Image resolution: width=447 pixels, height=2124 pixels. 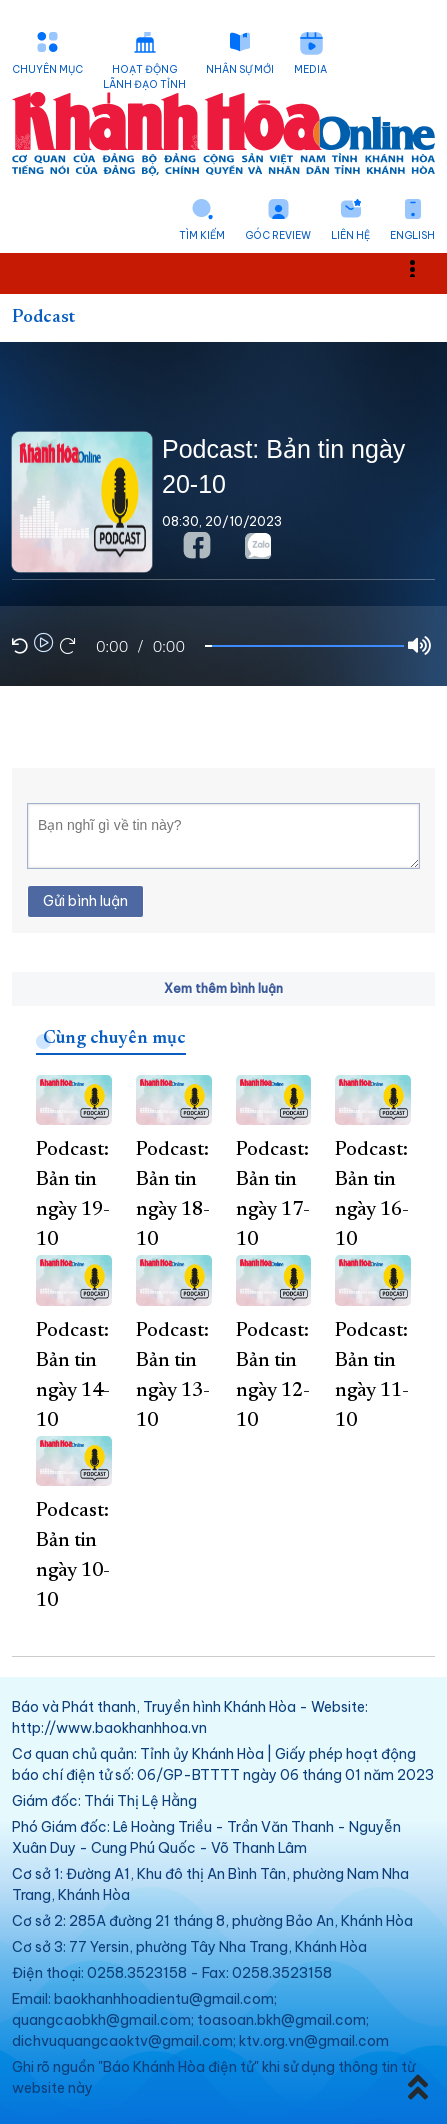 I want to click on Xem thêm bình luận, so click(x=223, y=988).